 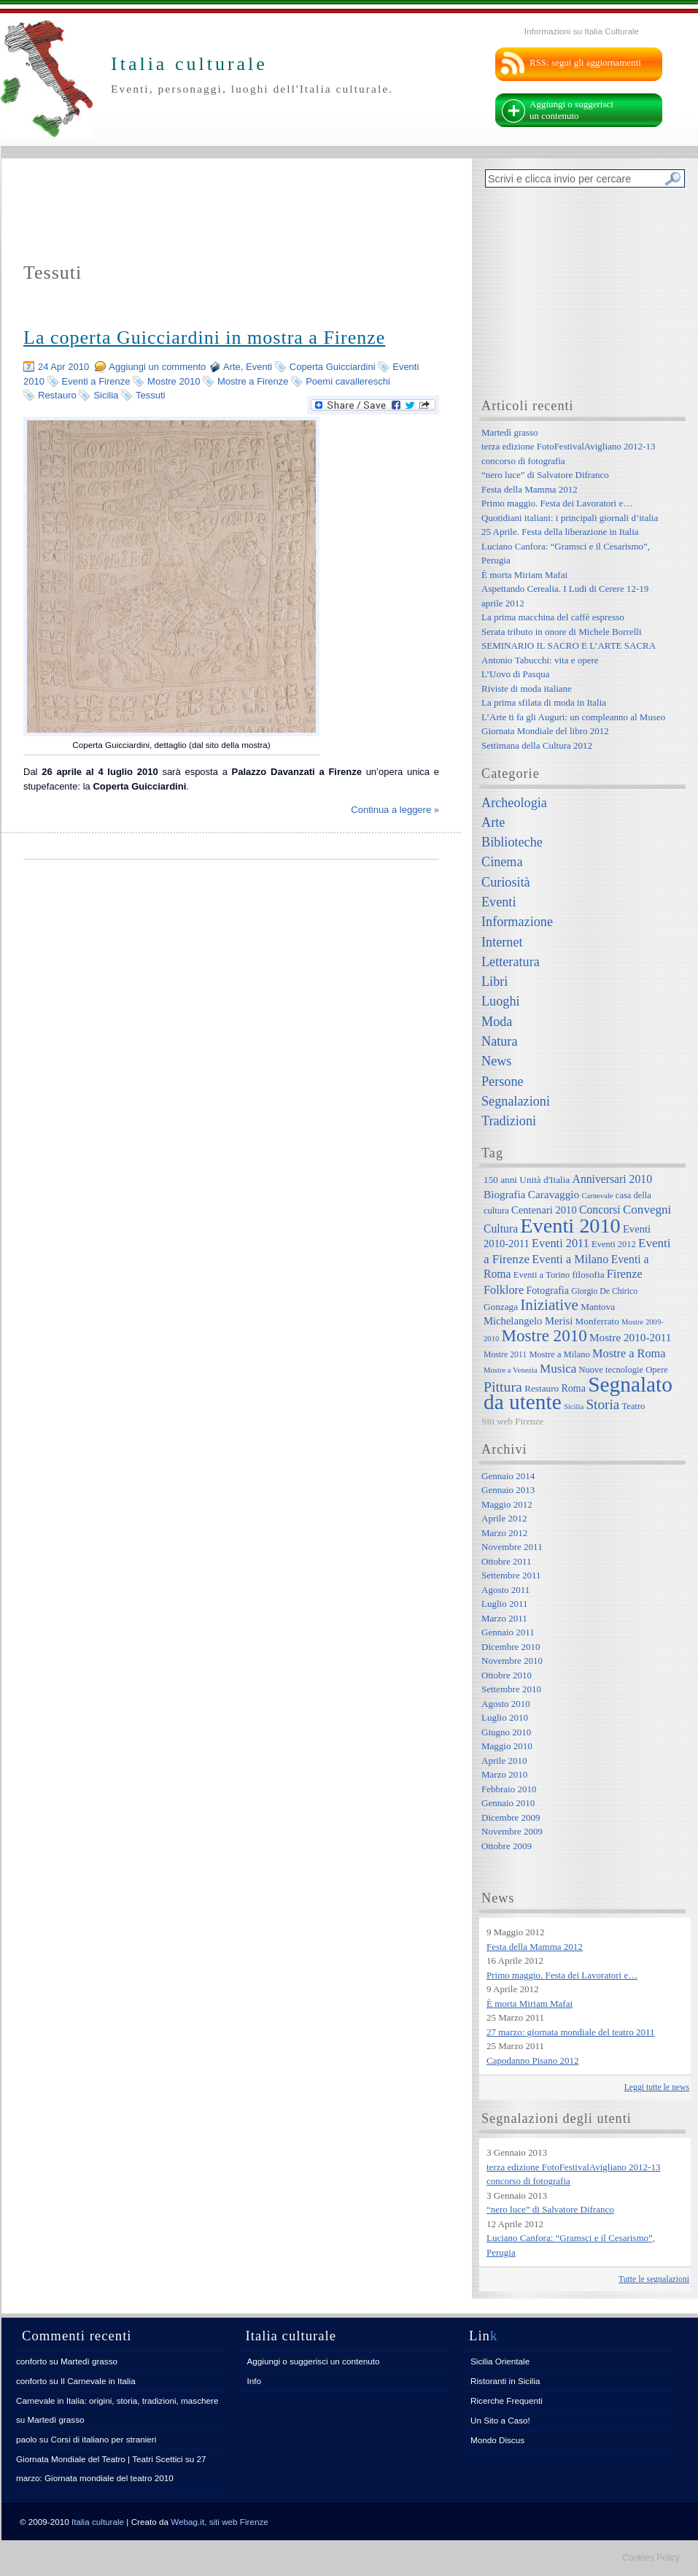 What do you see at coordinates (656, 1370) in the screenshot?
I see `Opere [Opere (7 elementi)]` at bounding box center [656, 1370].